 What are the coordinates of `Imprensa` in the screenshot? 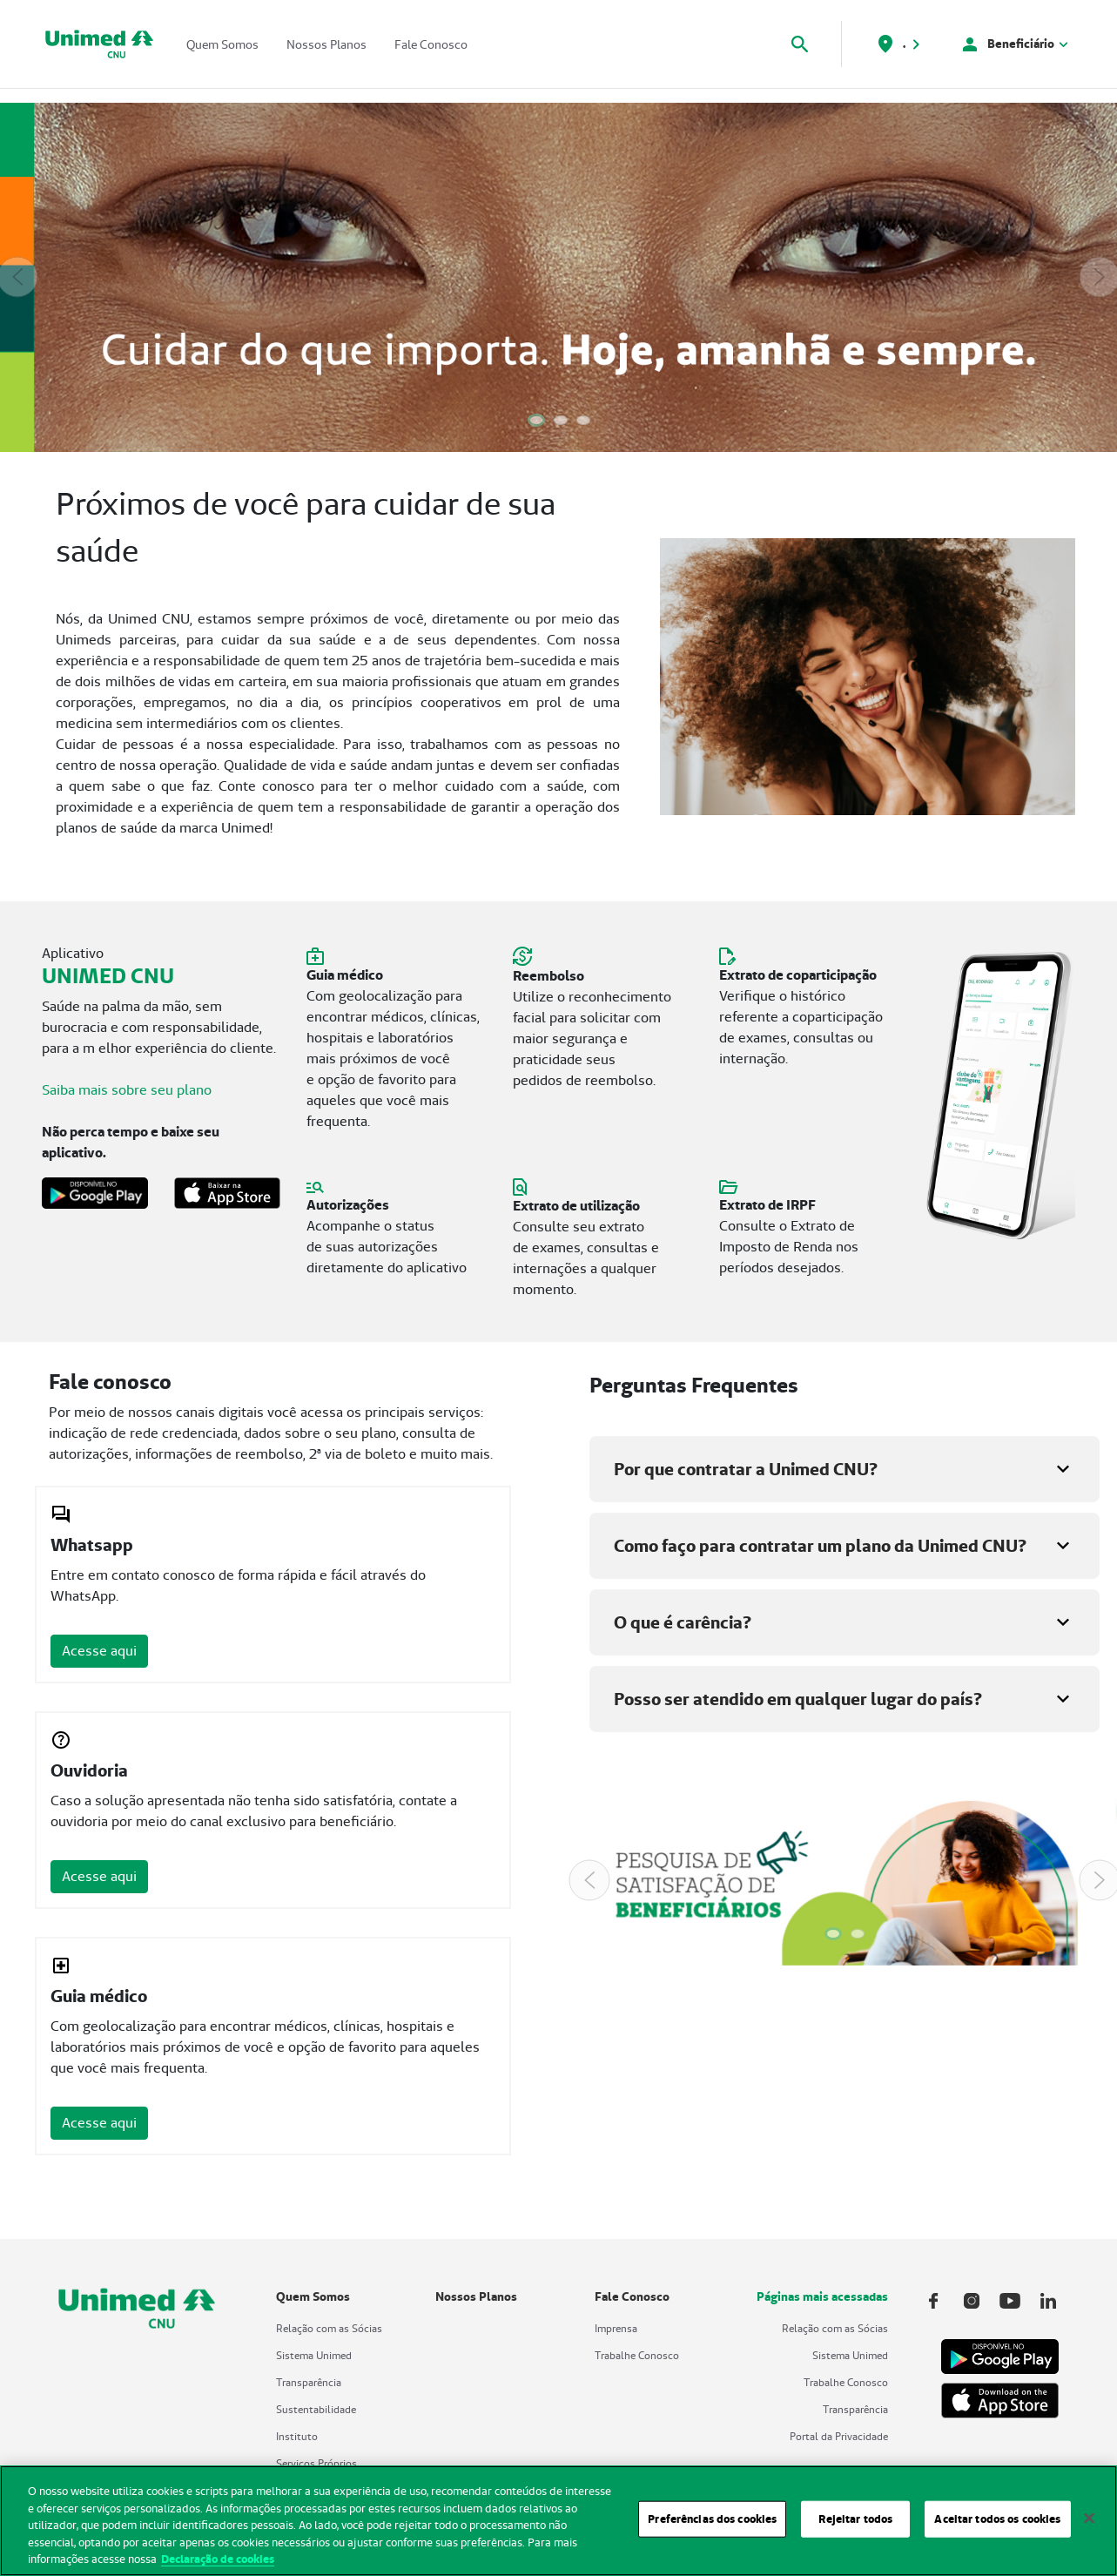 It's located at (616, 2328).